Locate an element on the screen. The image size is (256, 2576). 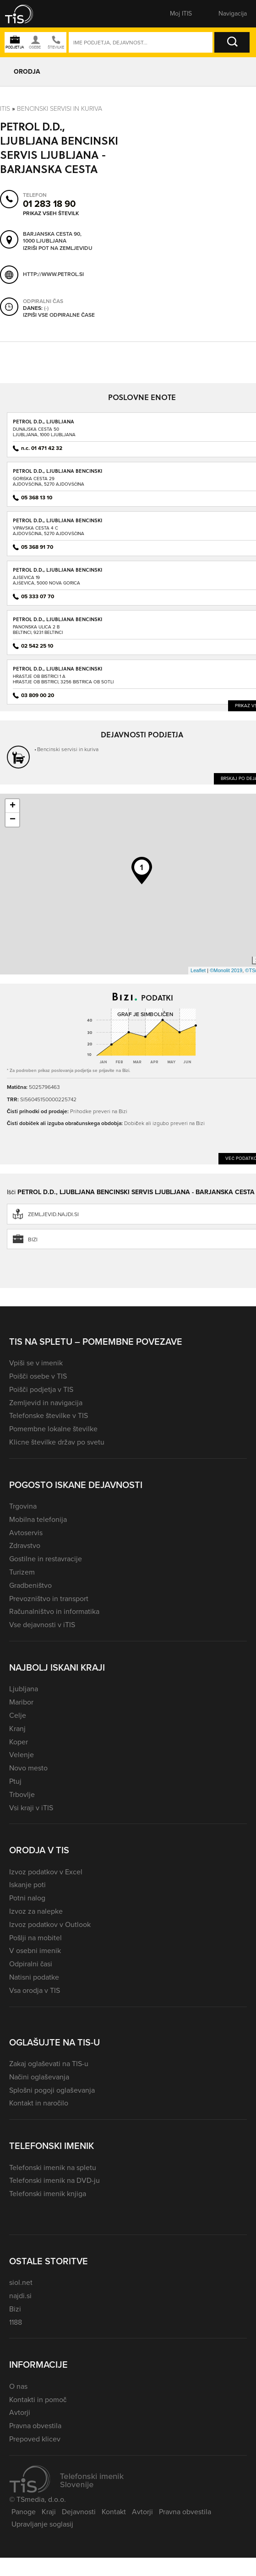
Zakaj oglaševati na TIS-u is located at coordinates (48, 2063).